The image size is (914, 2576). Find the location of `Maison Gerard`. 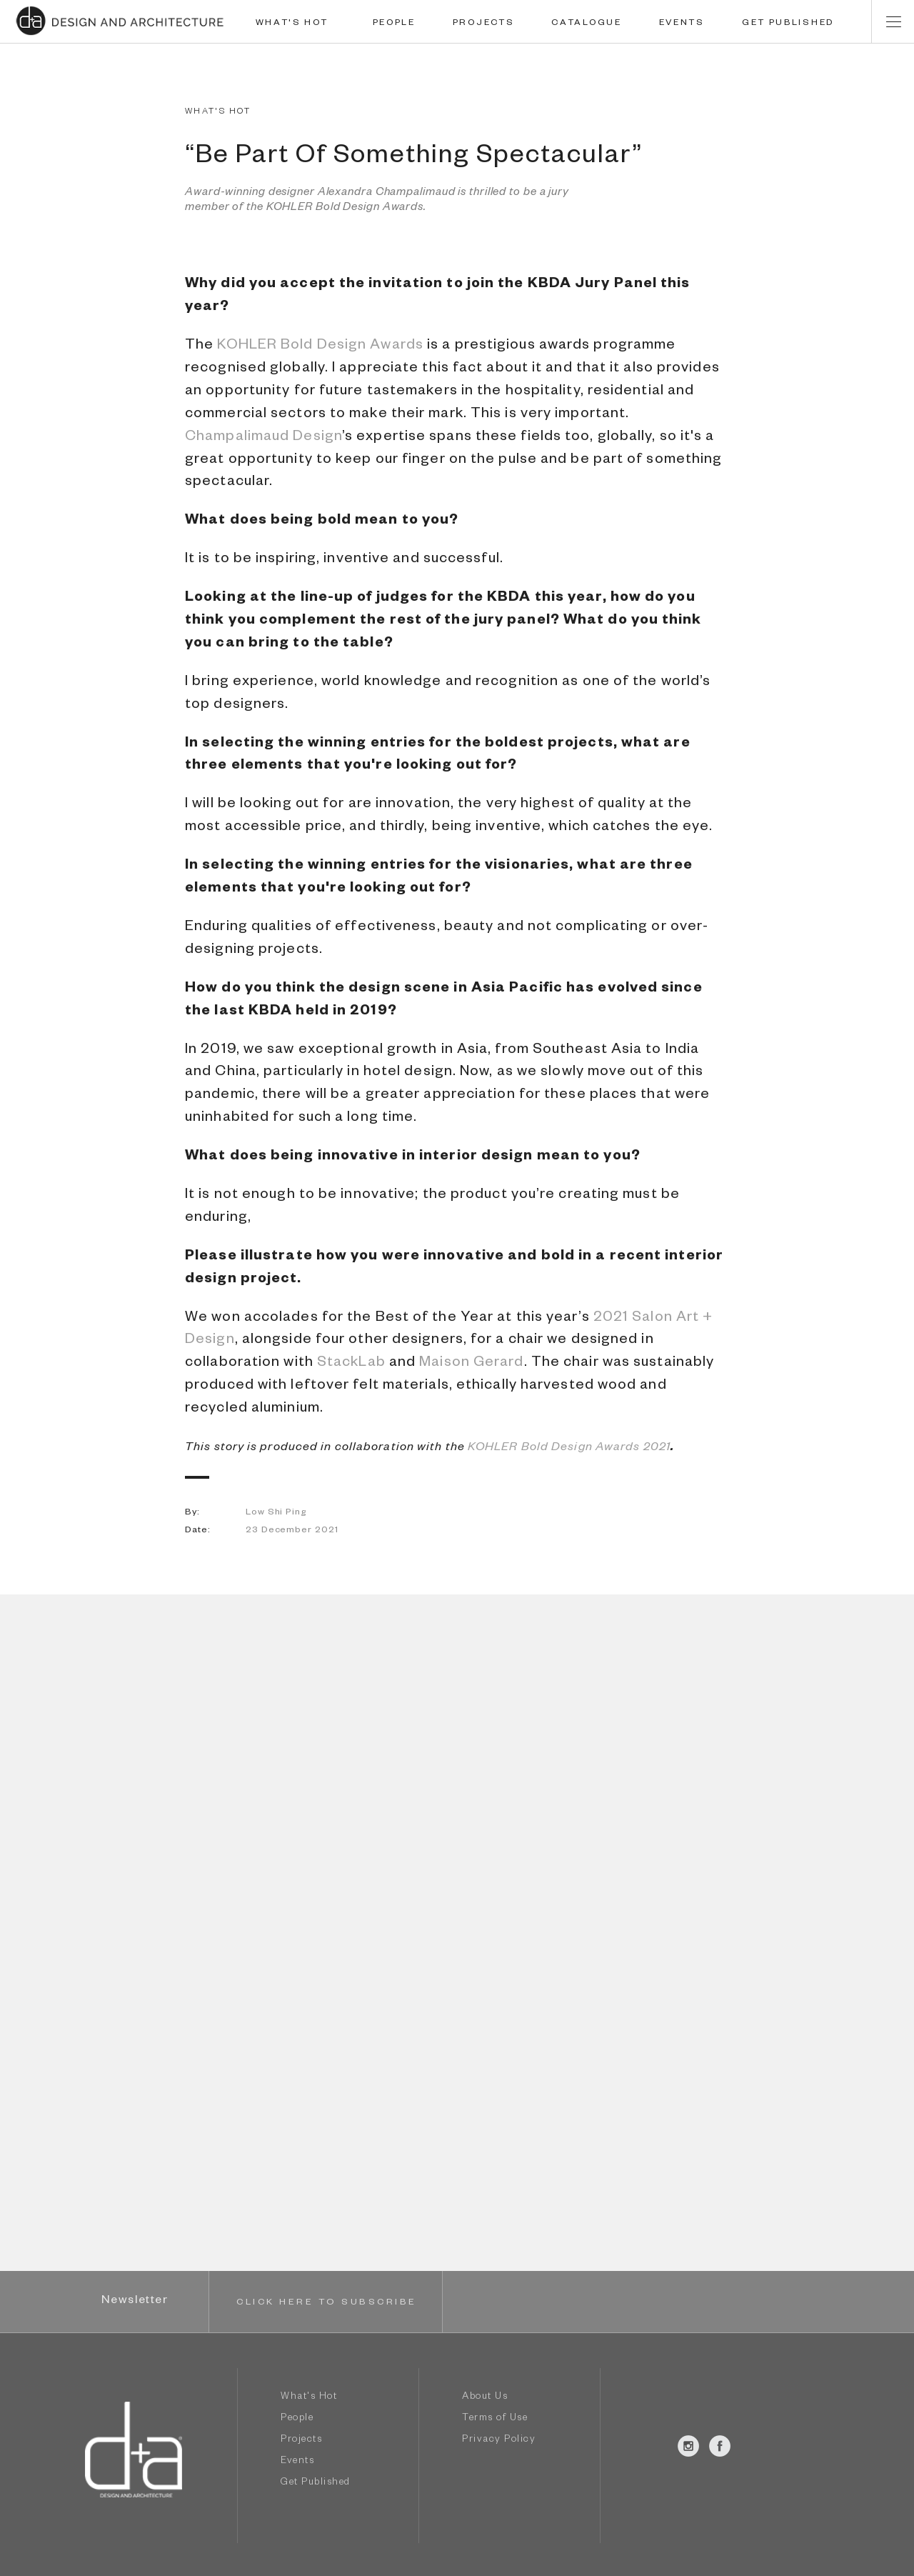

Maison Gerard is located at coordinates (471, 1364).